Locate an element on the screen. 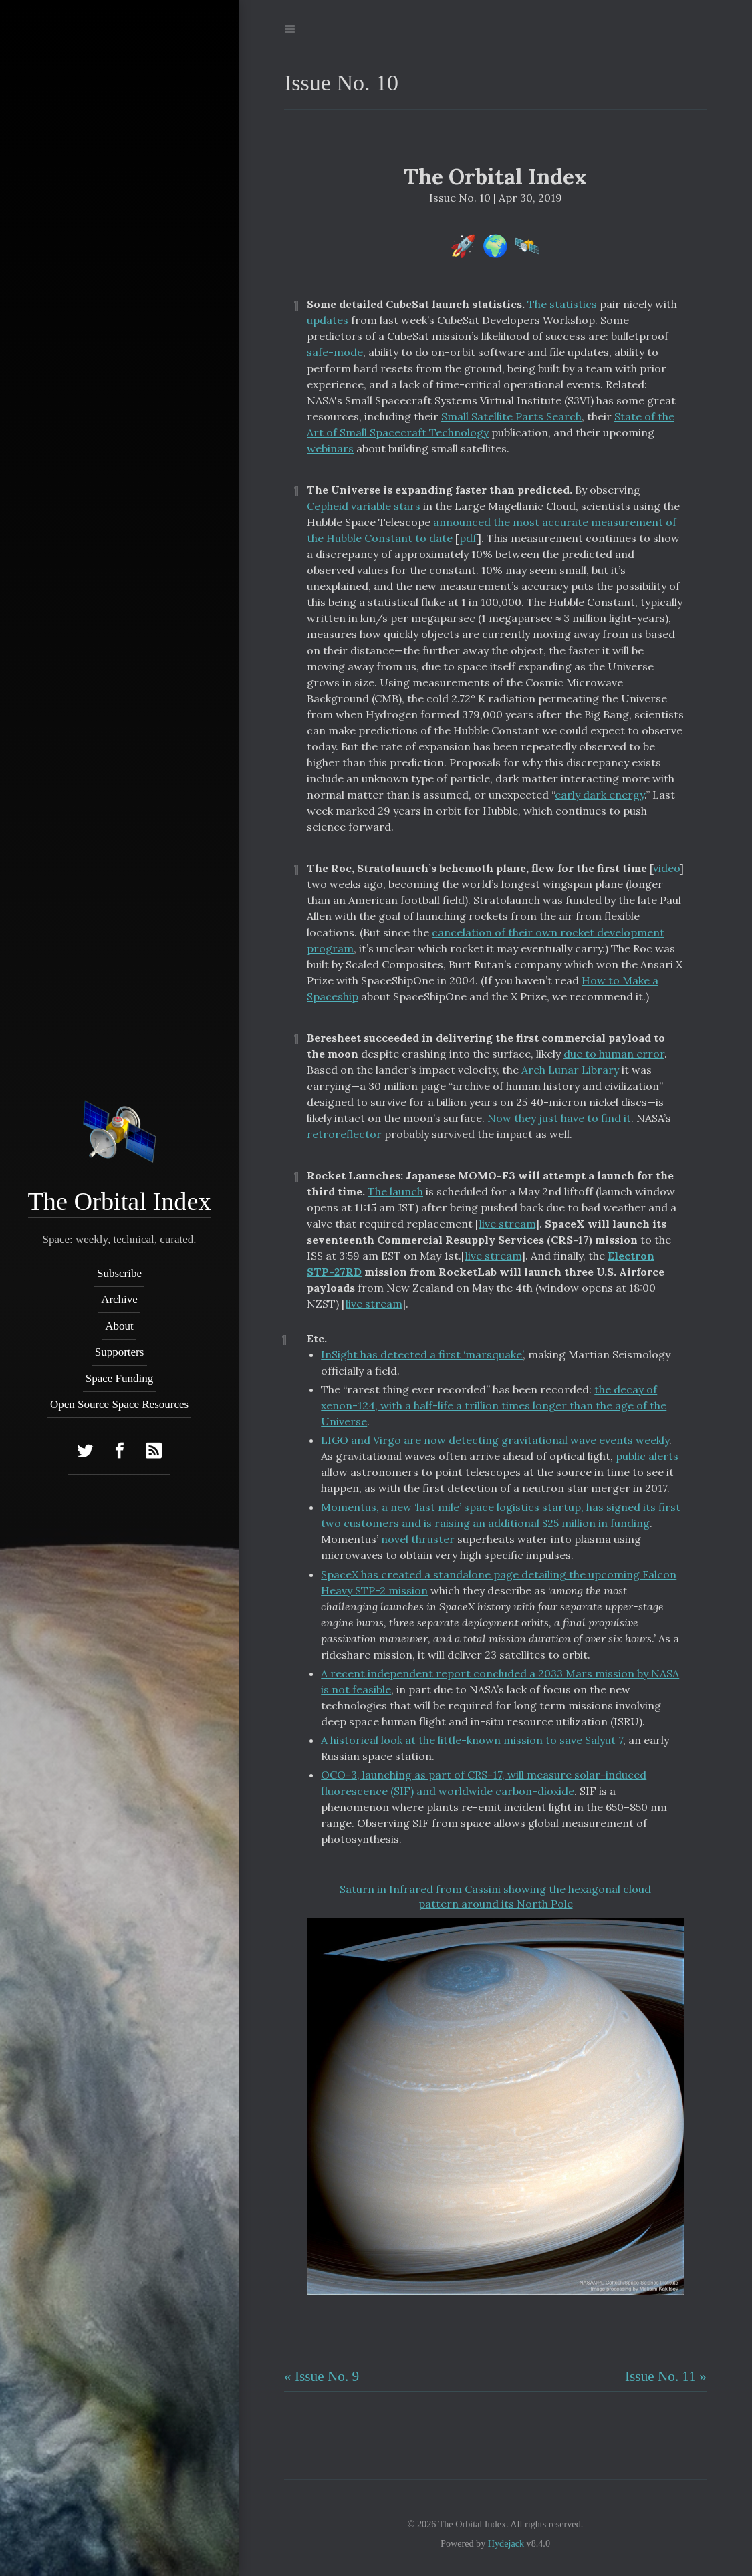  LIGO and Virgo are now detecting gravitational wave events weekly is located at coordinates (495, 1440).